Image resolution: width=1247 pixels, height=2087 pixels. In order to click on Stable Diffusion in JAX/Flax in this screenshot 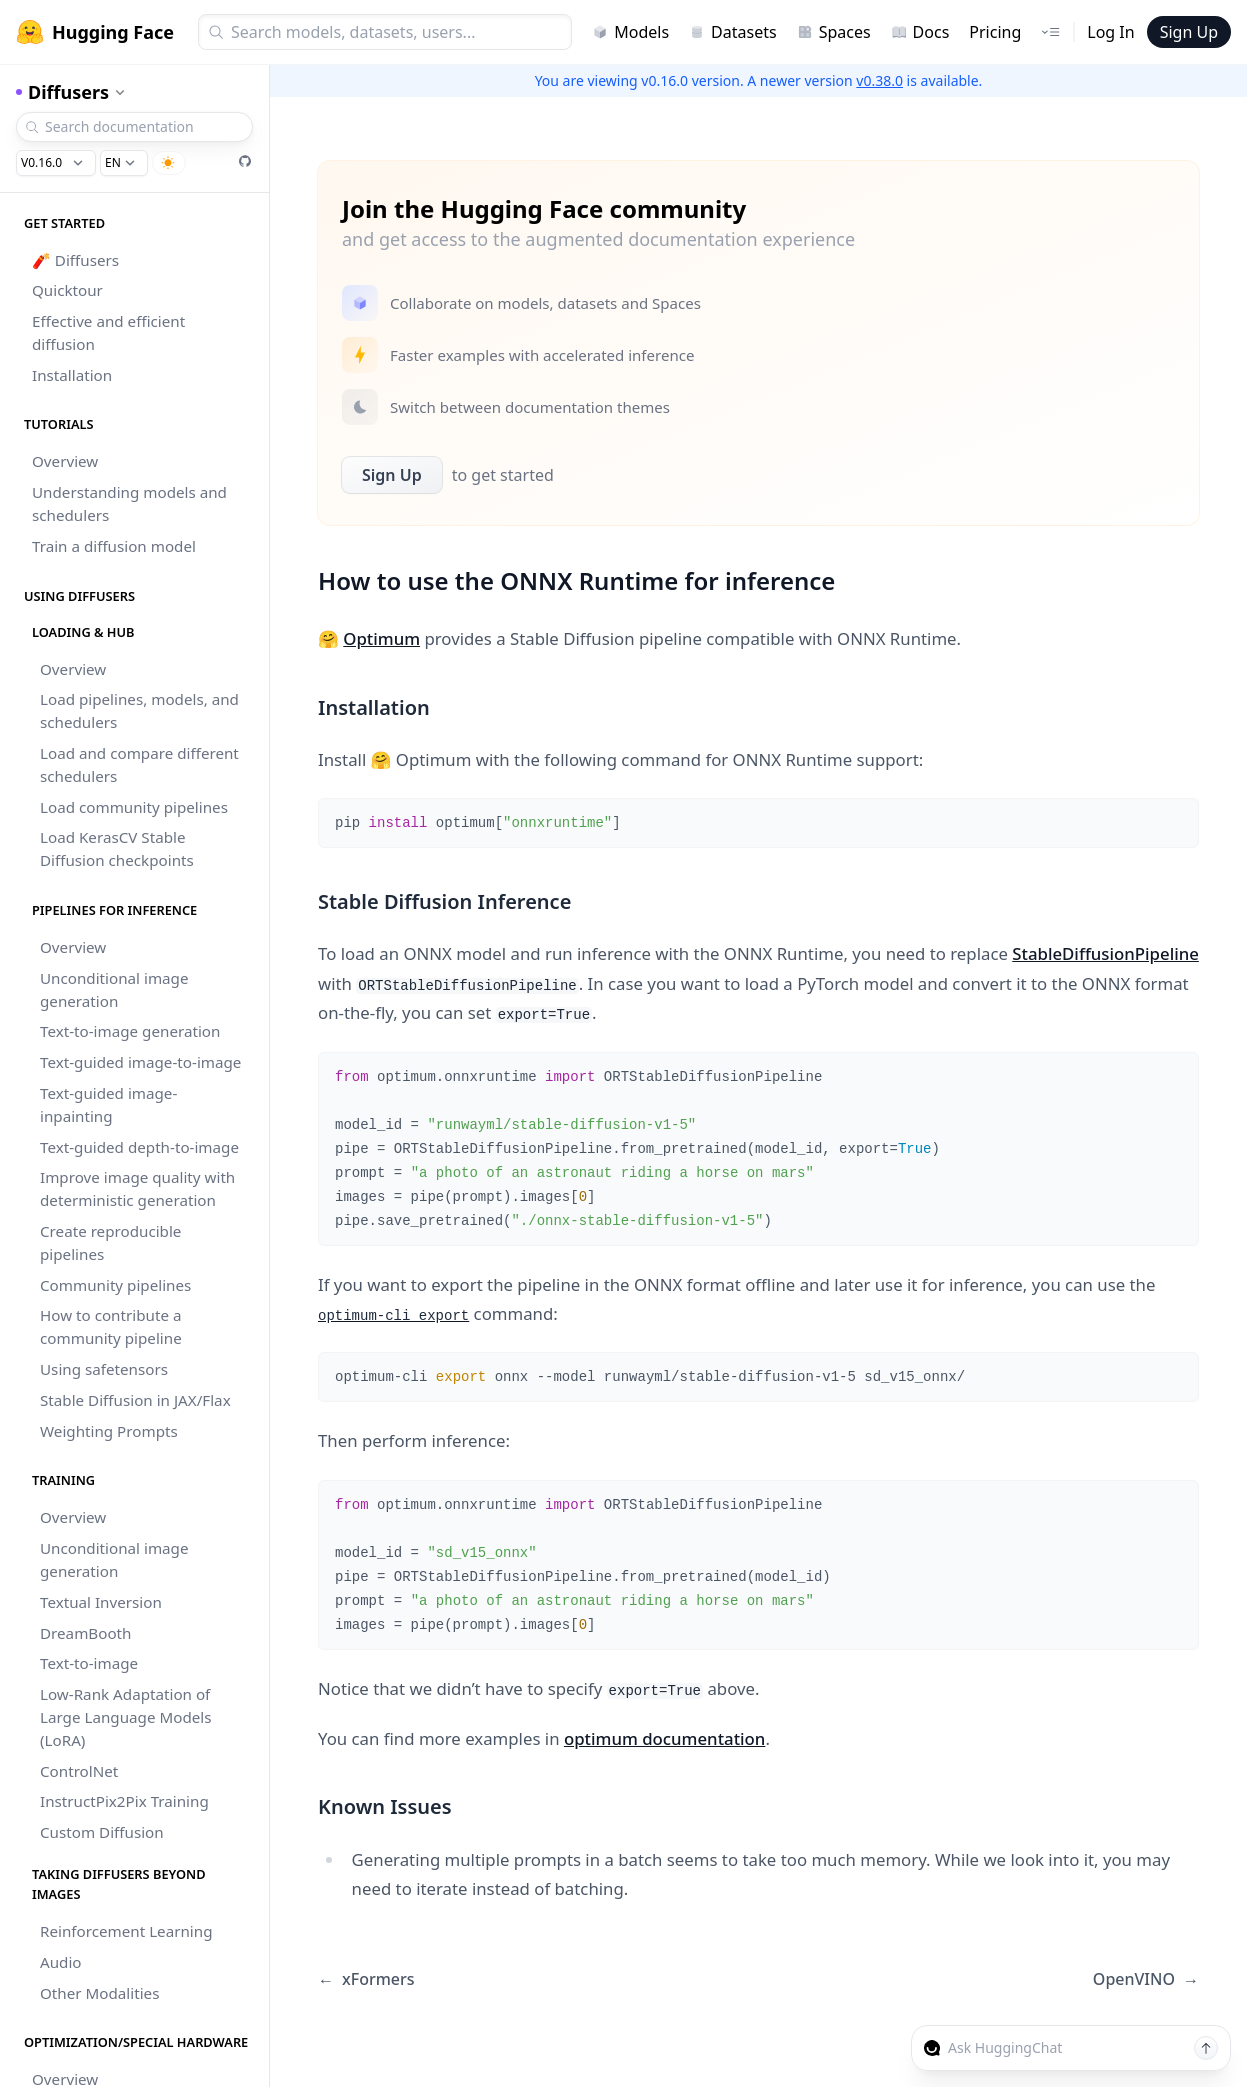, I will do `click(135, 1400)`.